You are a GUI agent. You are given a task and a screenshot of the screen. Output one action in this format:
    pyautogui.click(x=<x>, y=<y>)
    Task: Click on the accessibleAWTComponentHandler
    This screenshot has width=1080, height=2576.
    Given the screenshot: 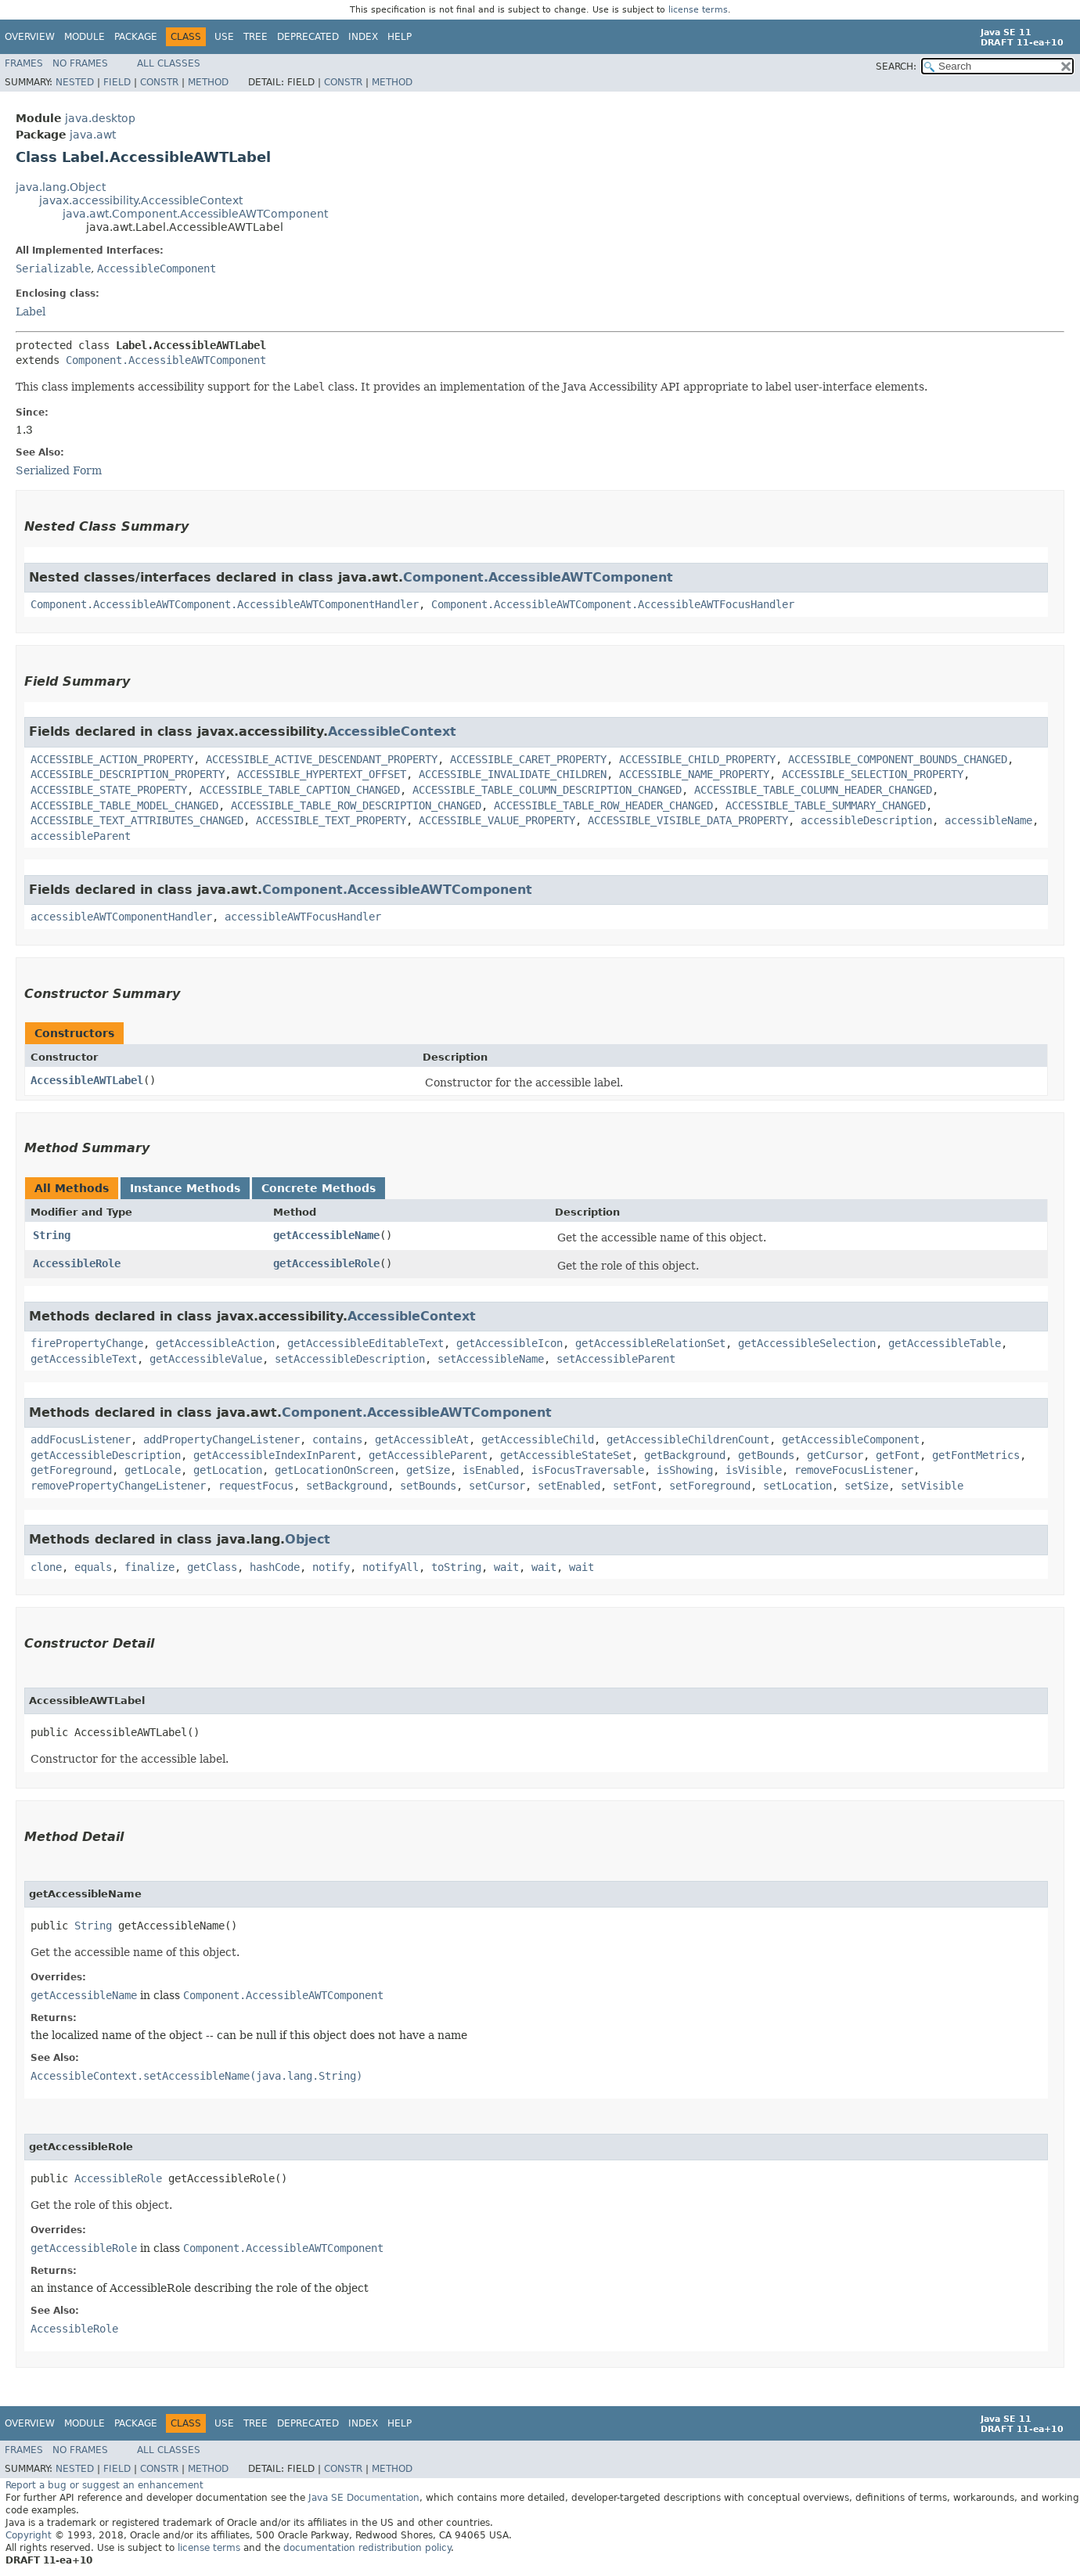 What is the action you would take?
    pyautogui.click(x=121, y=916)
    